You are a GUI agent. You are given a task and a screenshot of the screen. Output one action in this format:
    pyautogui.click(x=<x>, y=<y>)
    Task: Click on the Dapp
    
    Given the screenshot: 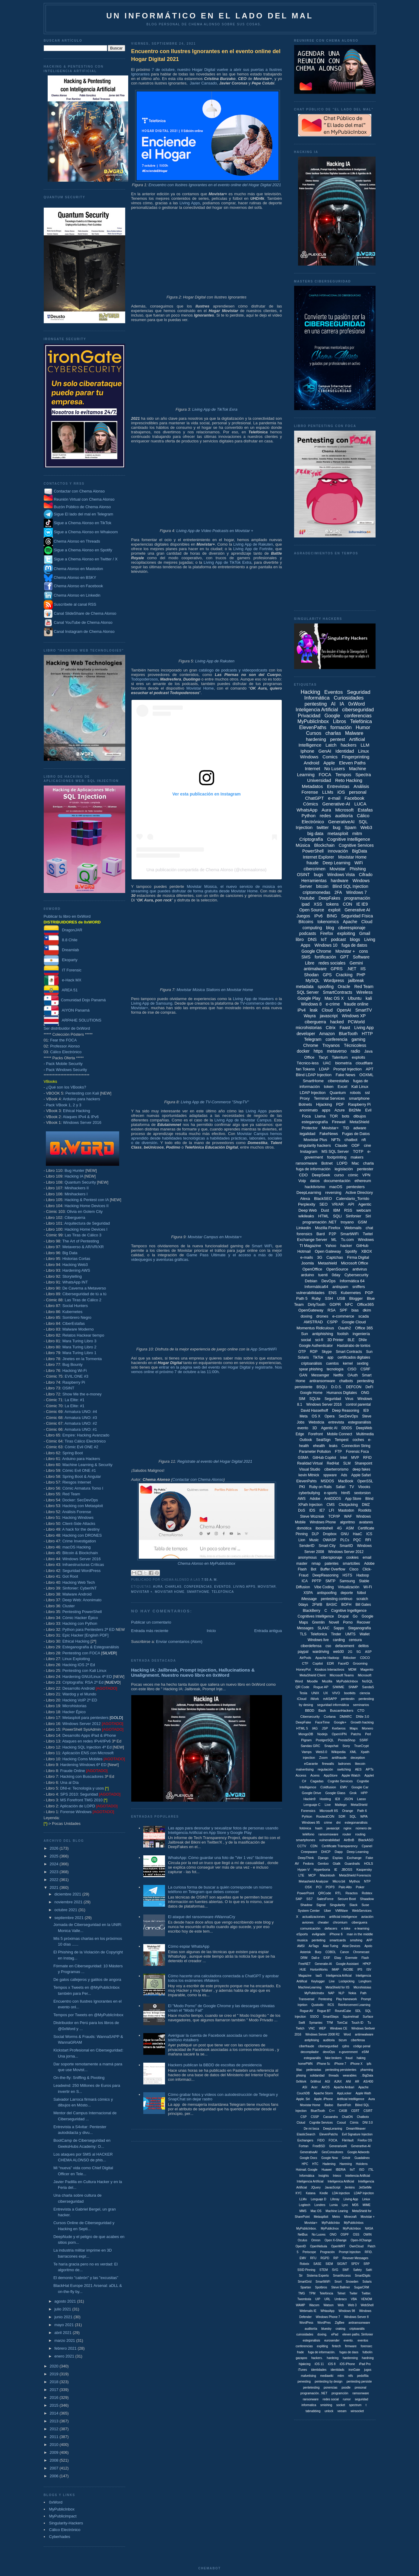 What is the action you would take?
    pyautogui.click(x=339, y=1852)
    